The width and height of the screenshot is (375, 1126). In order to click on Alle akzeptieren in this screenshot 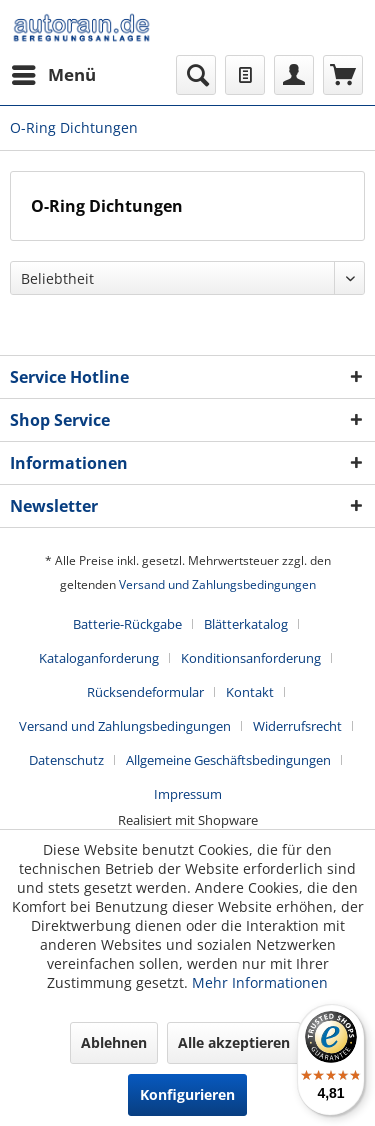, I will do `click(234, 1042)`.